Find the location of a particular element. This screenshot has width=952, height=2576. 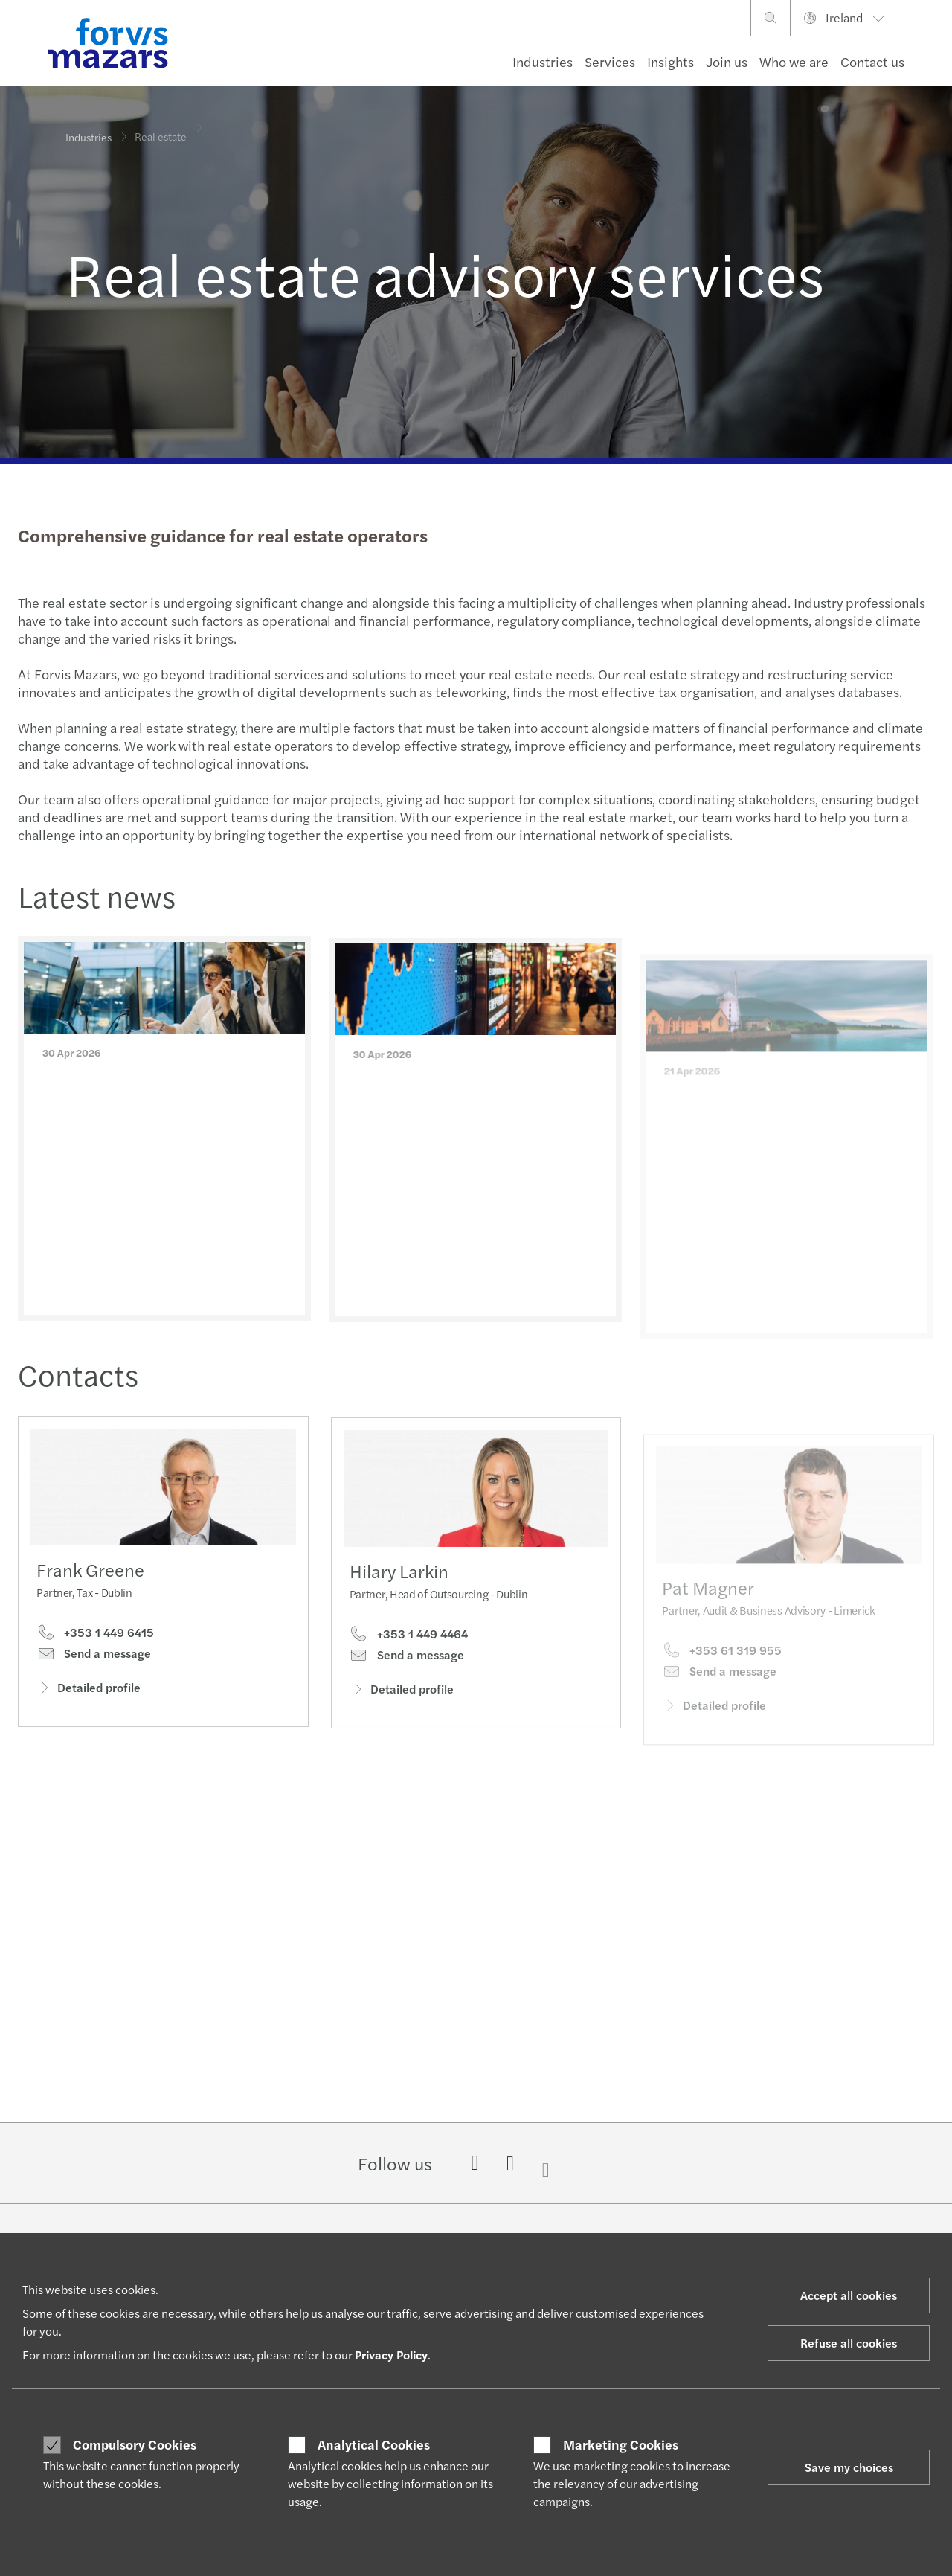

+353 1 449 4464 is located at coordinates (409, 1661).